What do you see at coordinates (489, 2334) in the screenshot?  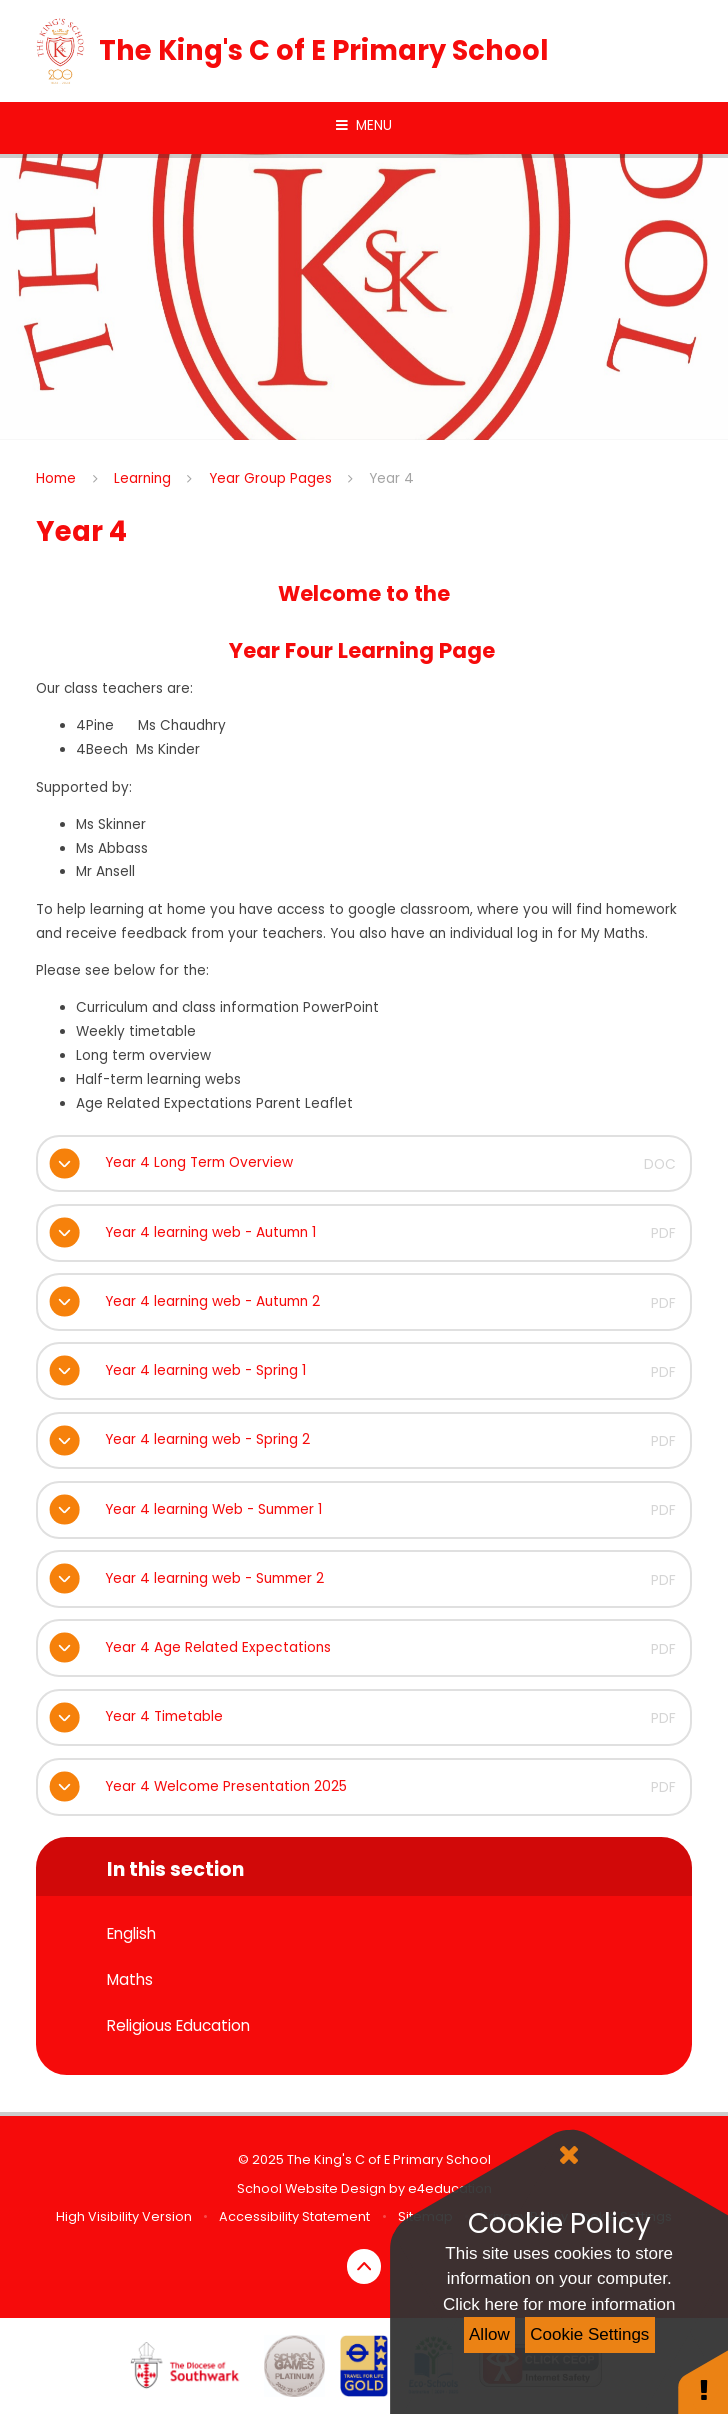 I see `Allow` at bounding box center [489, 2334].